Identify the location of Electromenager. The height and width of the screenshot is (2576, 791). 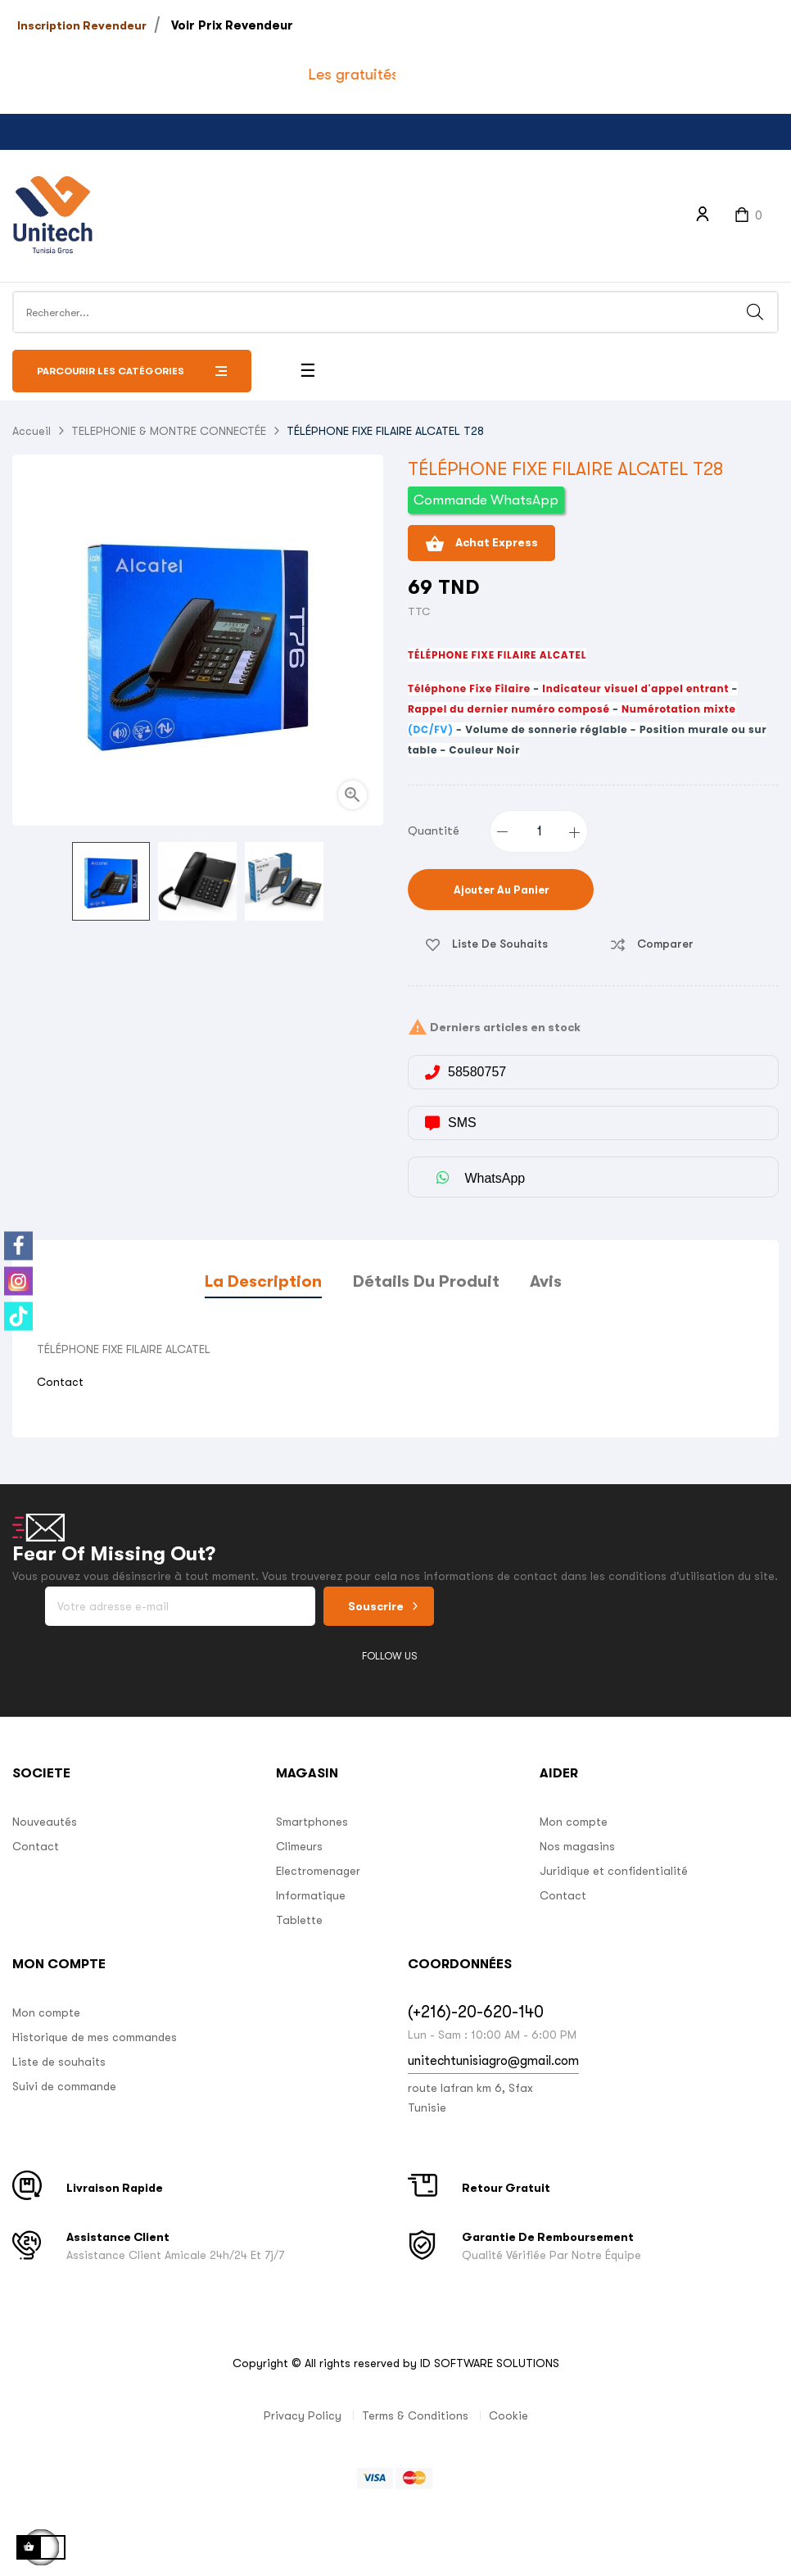
(318, 1870).